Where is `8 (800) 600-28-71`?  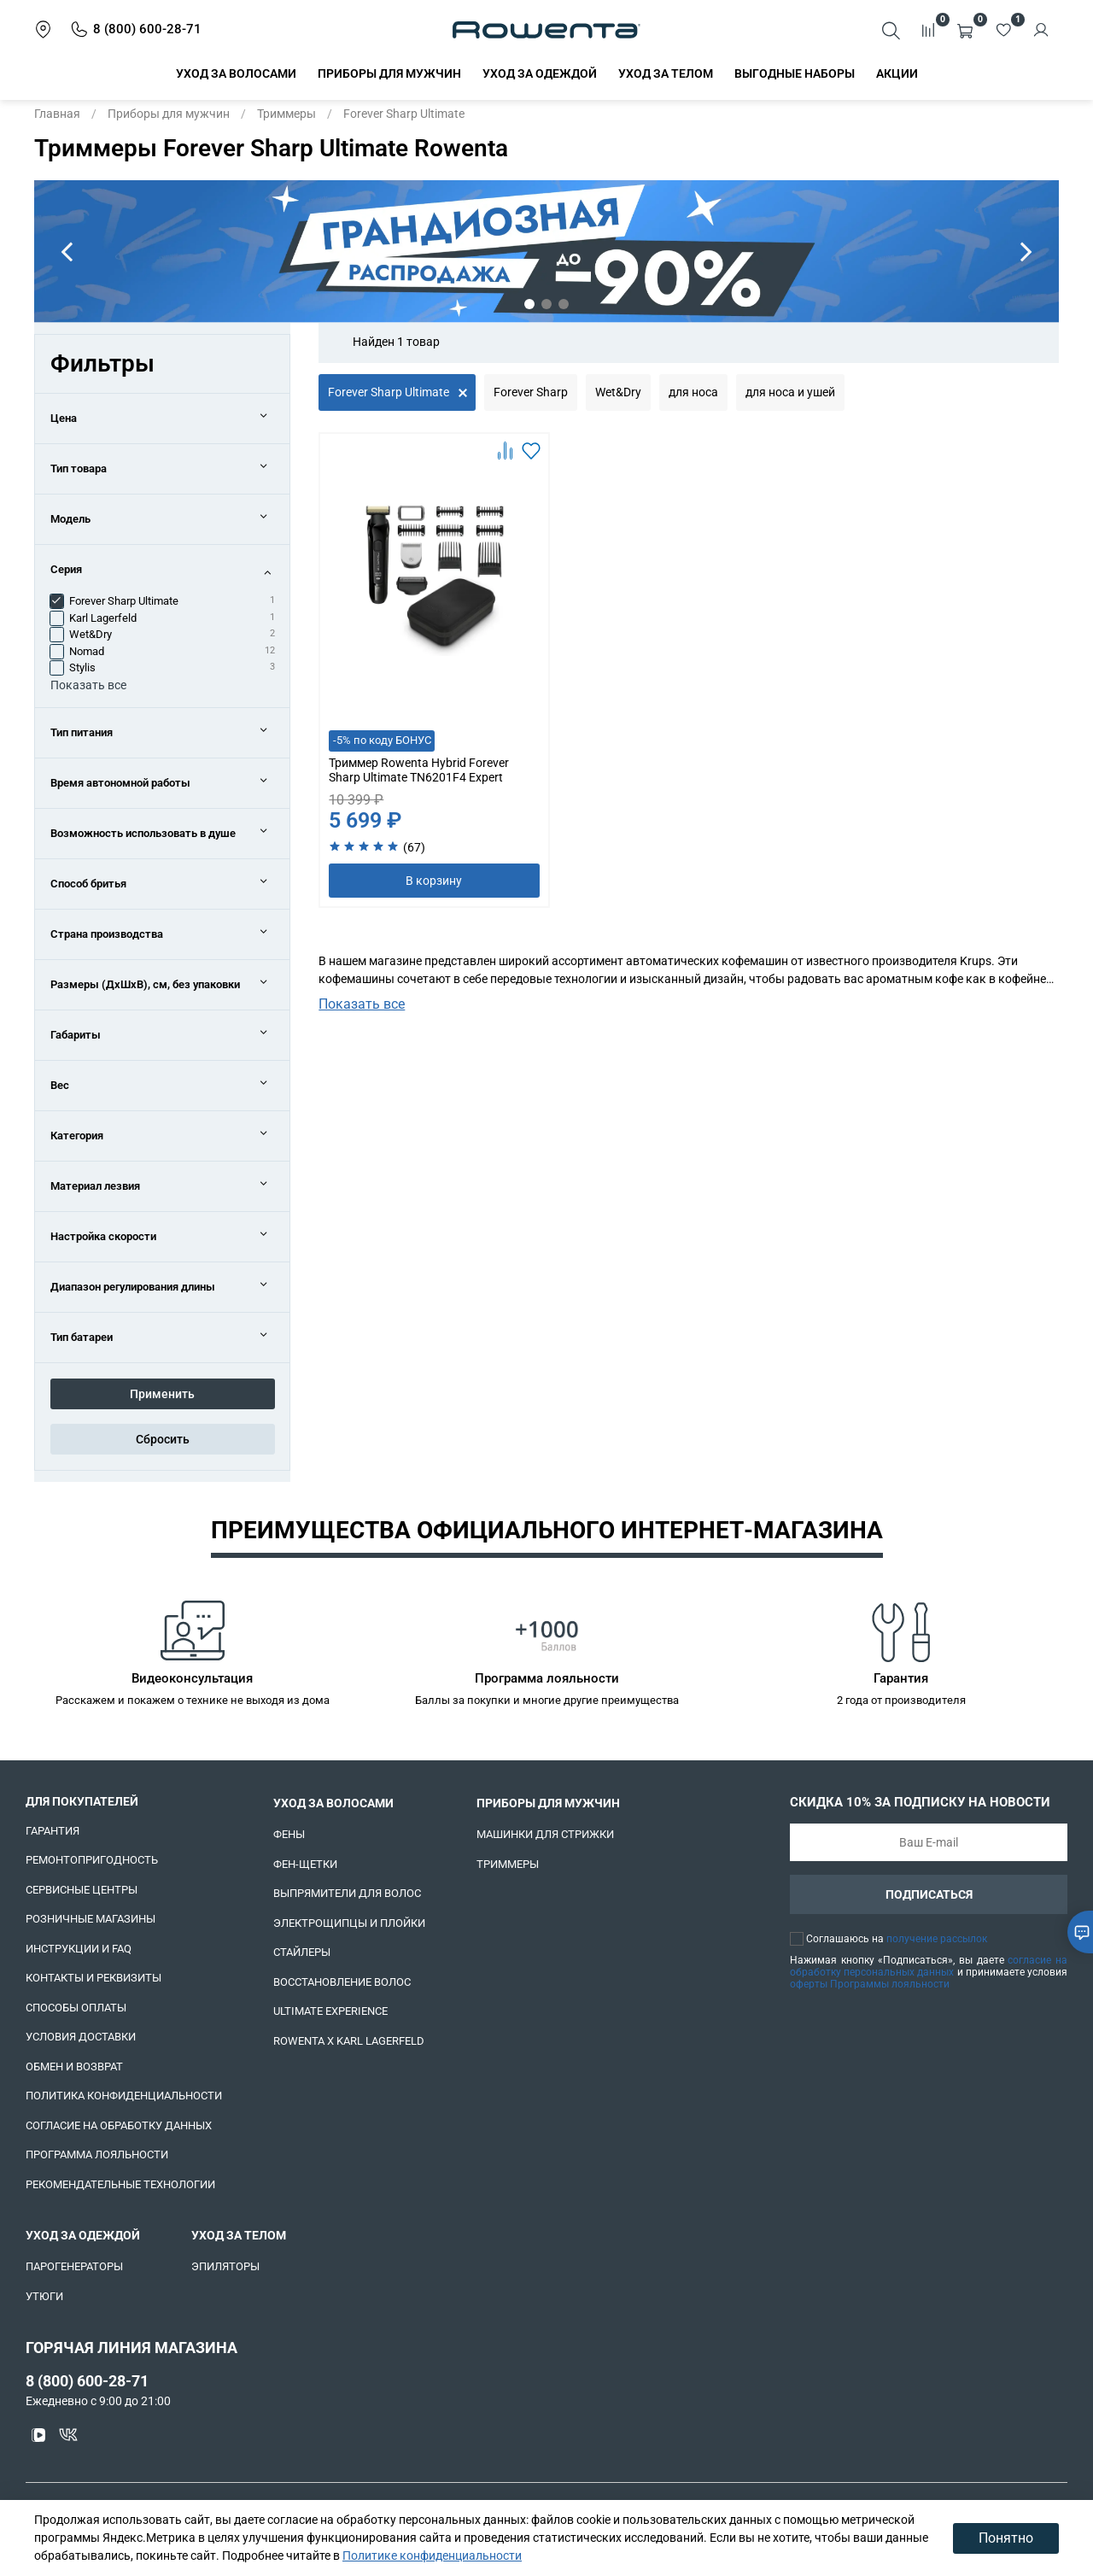 8 (800) 600-28-71 is located at coordinates (87, 2381).